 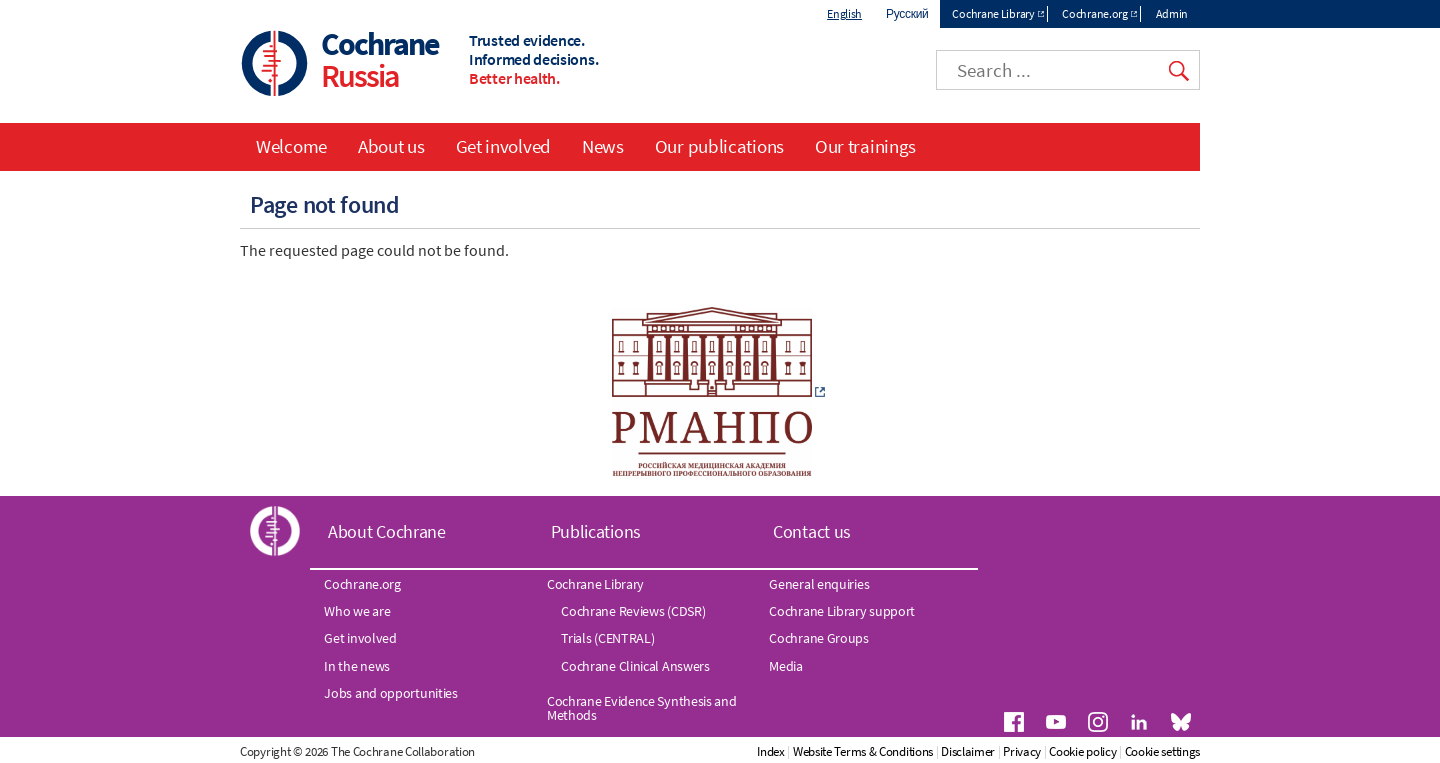 What do you see at coordinates (842, 611) in the screenshot?
I see `Cochrane Library support` at bounding box center [842, 611].